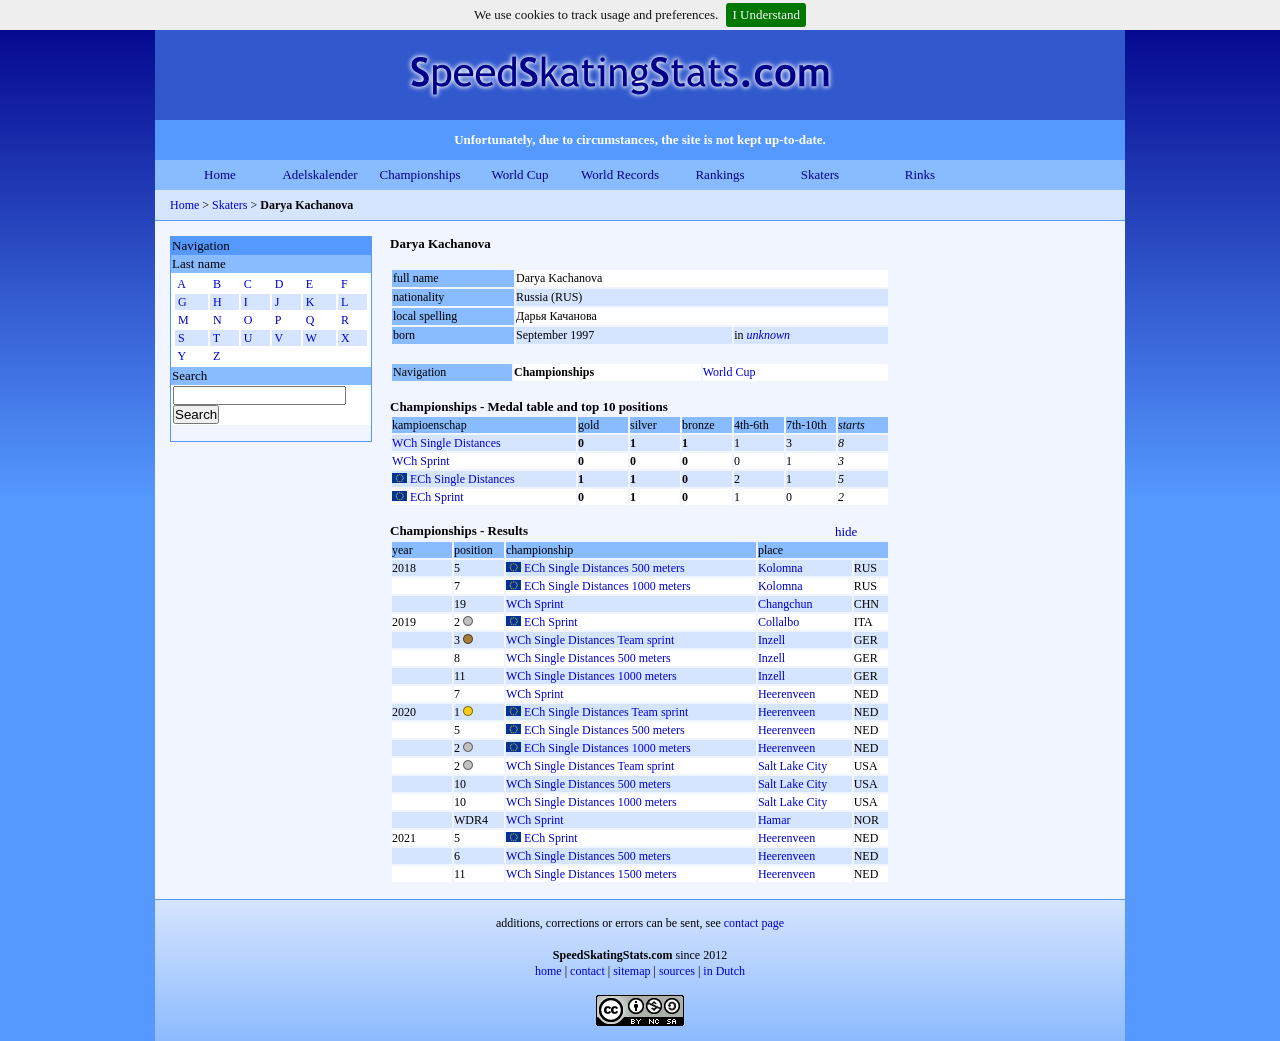 The image size is (1280, 1041). I want to click on World Records, so click(620, 174).